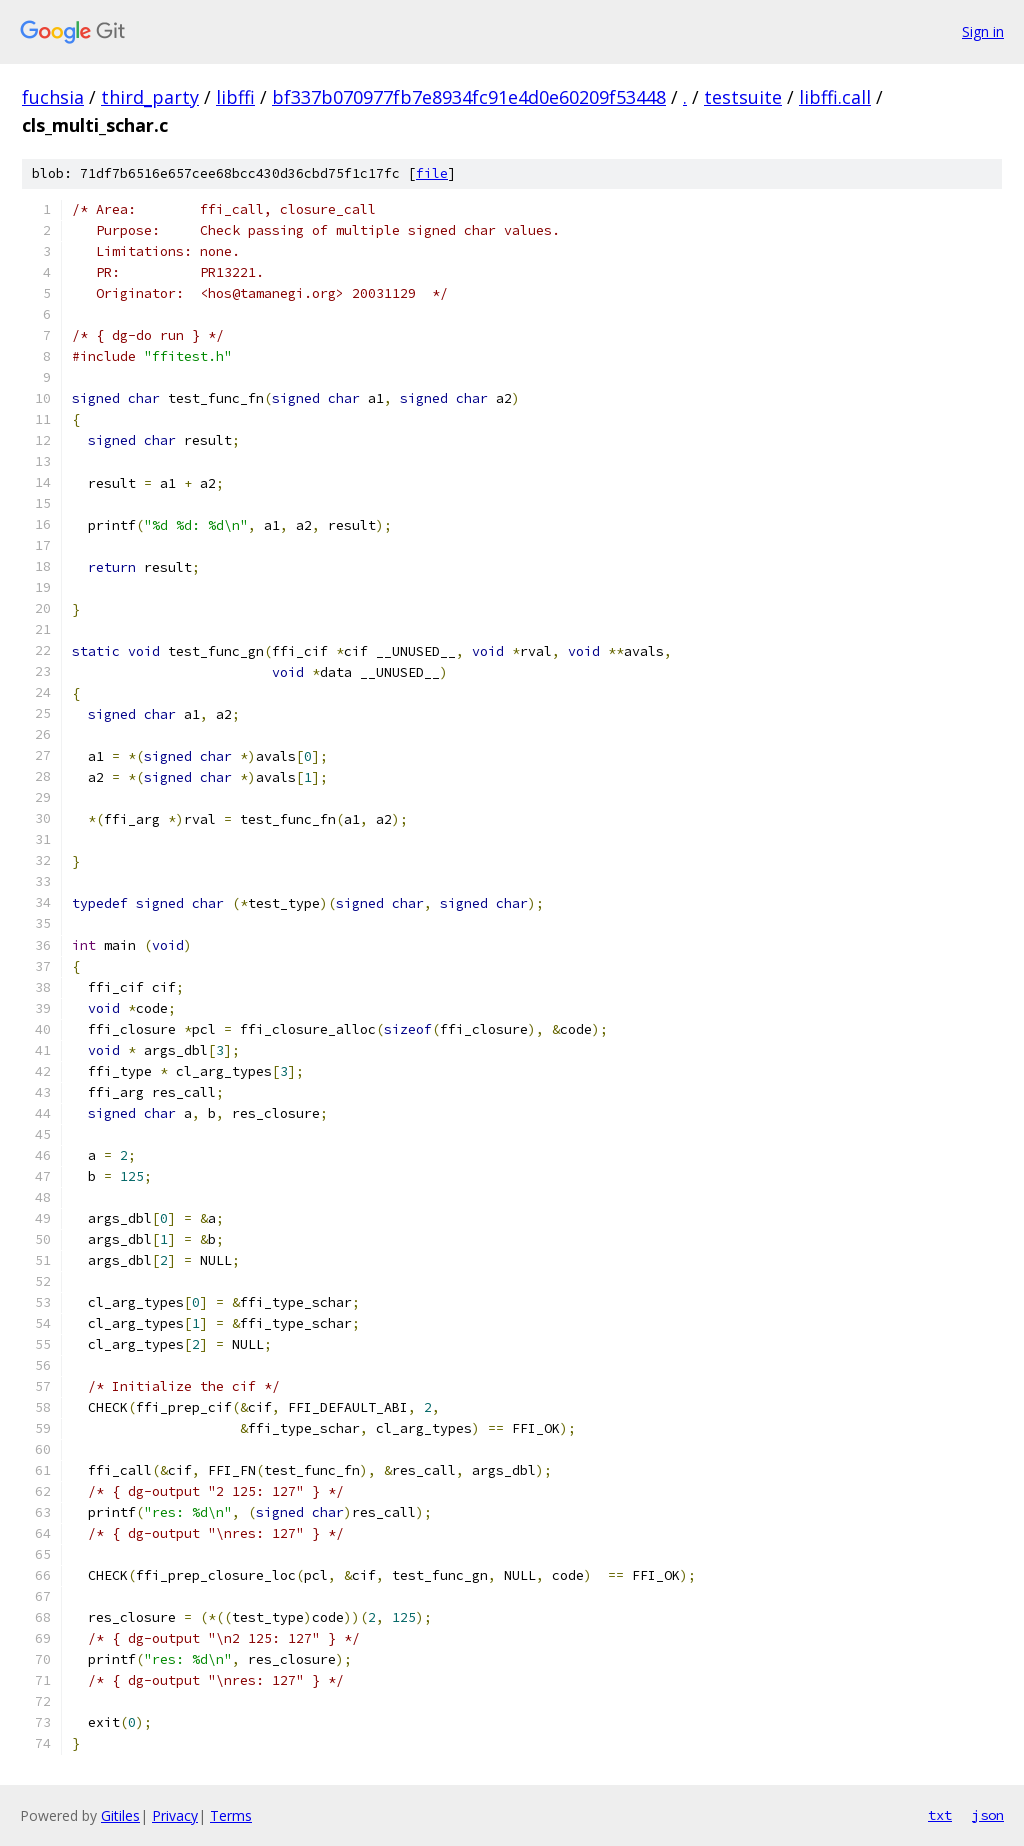  I want to click on libffi.call, so click(835, 97).